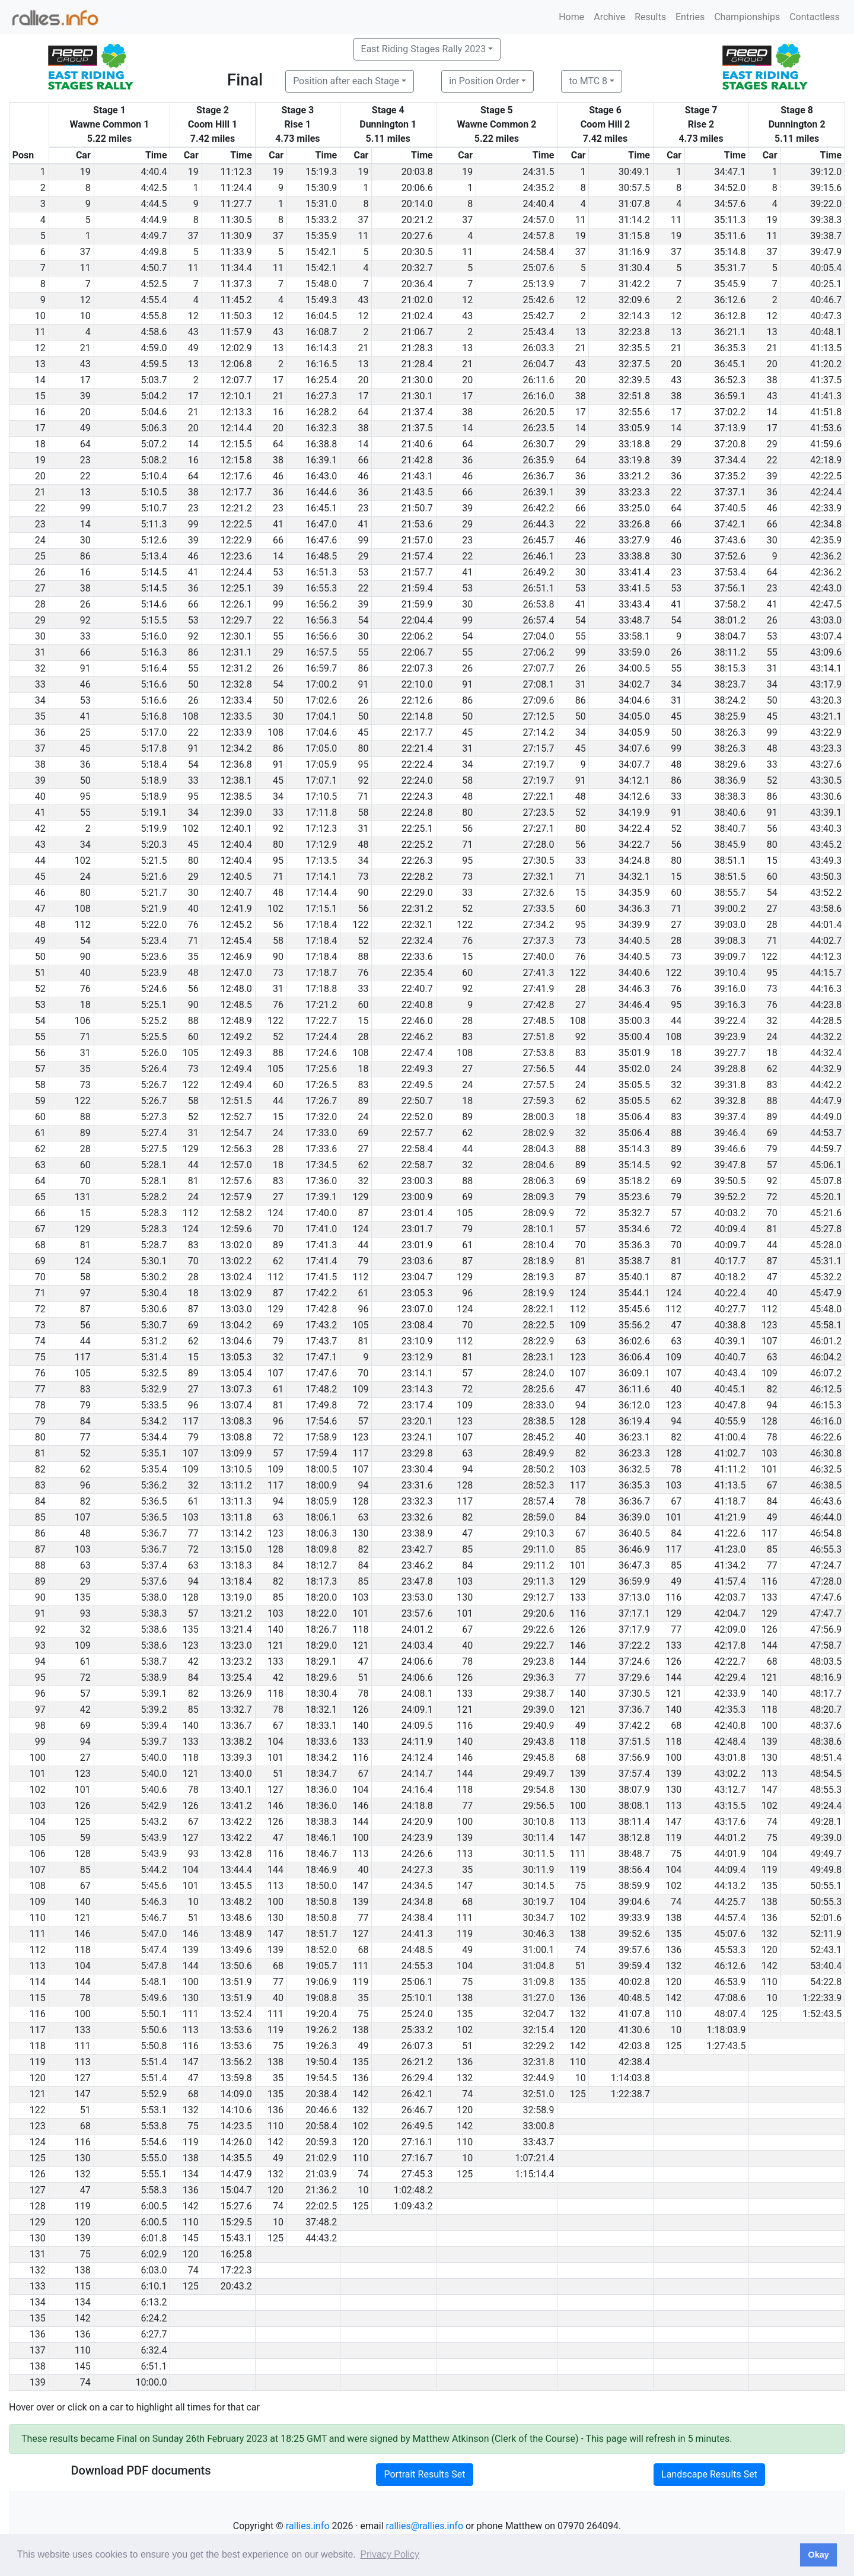 The image size is (854, 2576). I want to click on 12:40.1, so click(236, 828).